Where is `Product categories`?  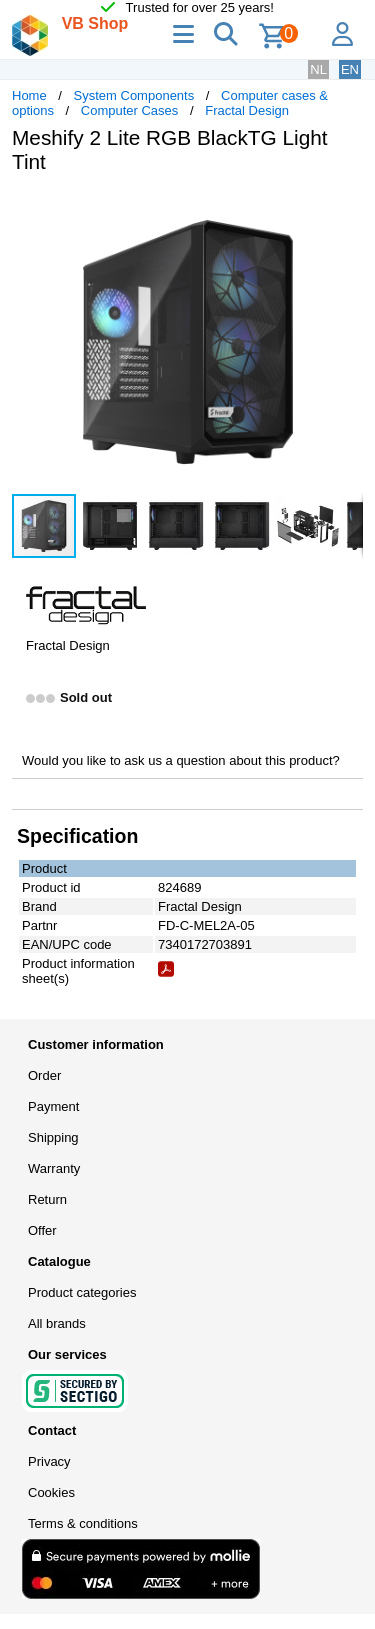 Product categories is located at coordinates (82, 1292).